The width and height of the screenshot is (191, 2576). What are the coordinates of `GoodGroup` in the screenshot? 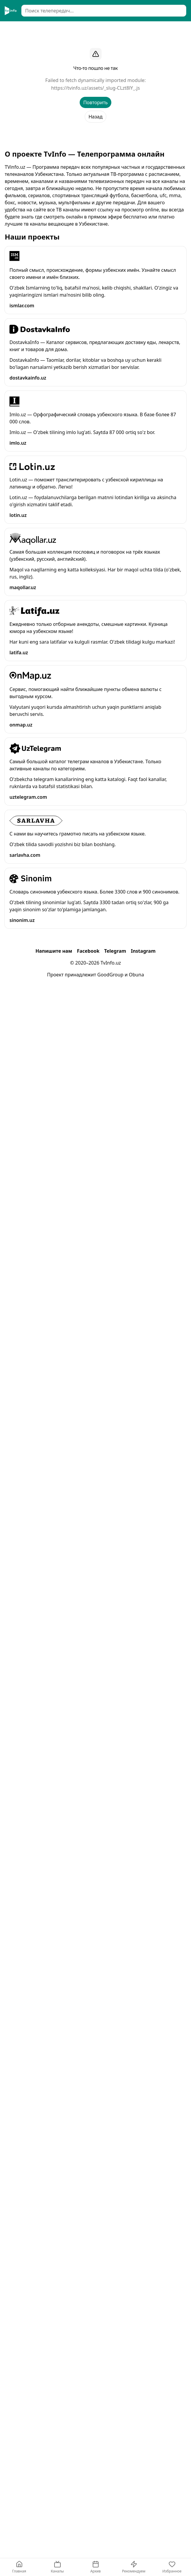 It's located at (110, 2539).